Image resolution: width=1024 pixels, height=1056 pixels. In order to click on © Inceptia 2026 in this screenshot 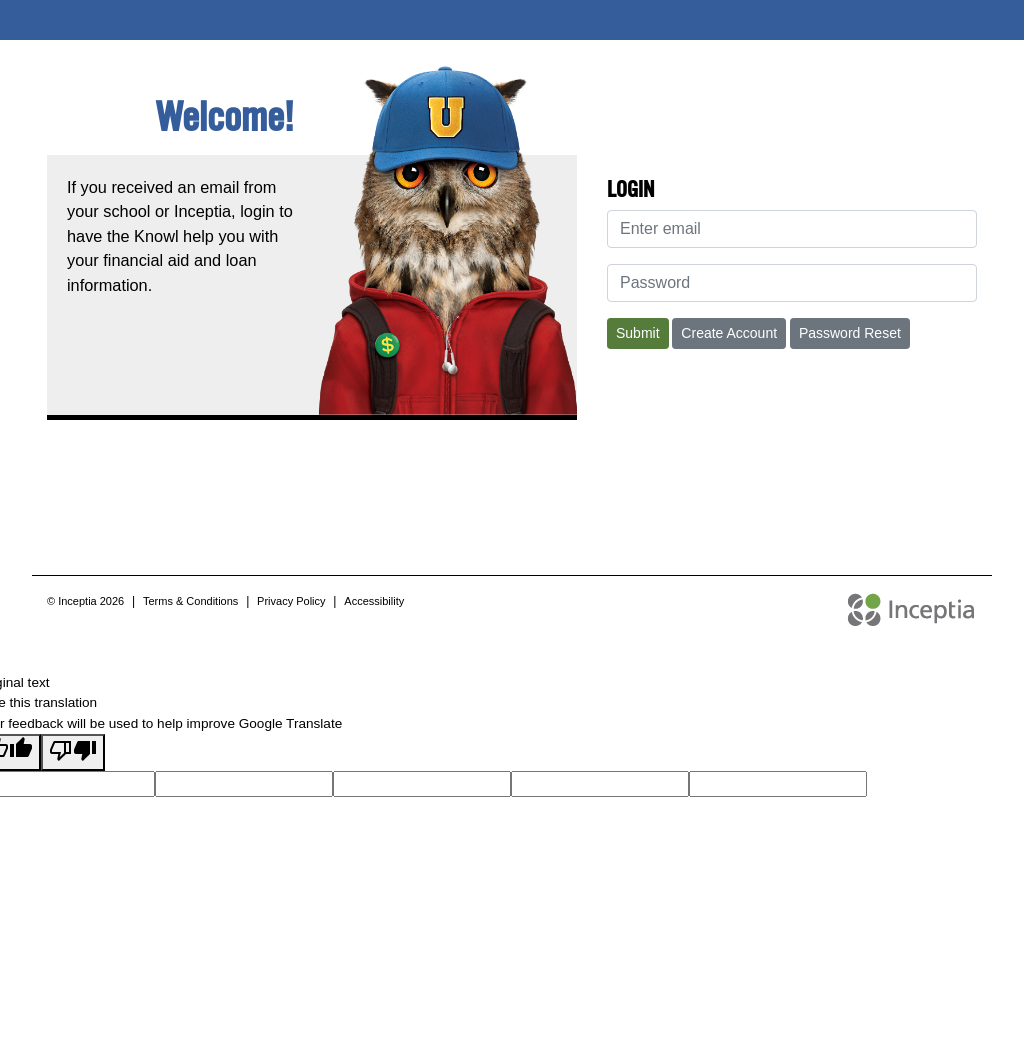, I will do `click(85, 601)`.